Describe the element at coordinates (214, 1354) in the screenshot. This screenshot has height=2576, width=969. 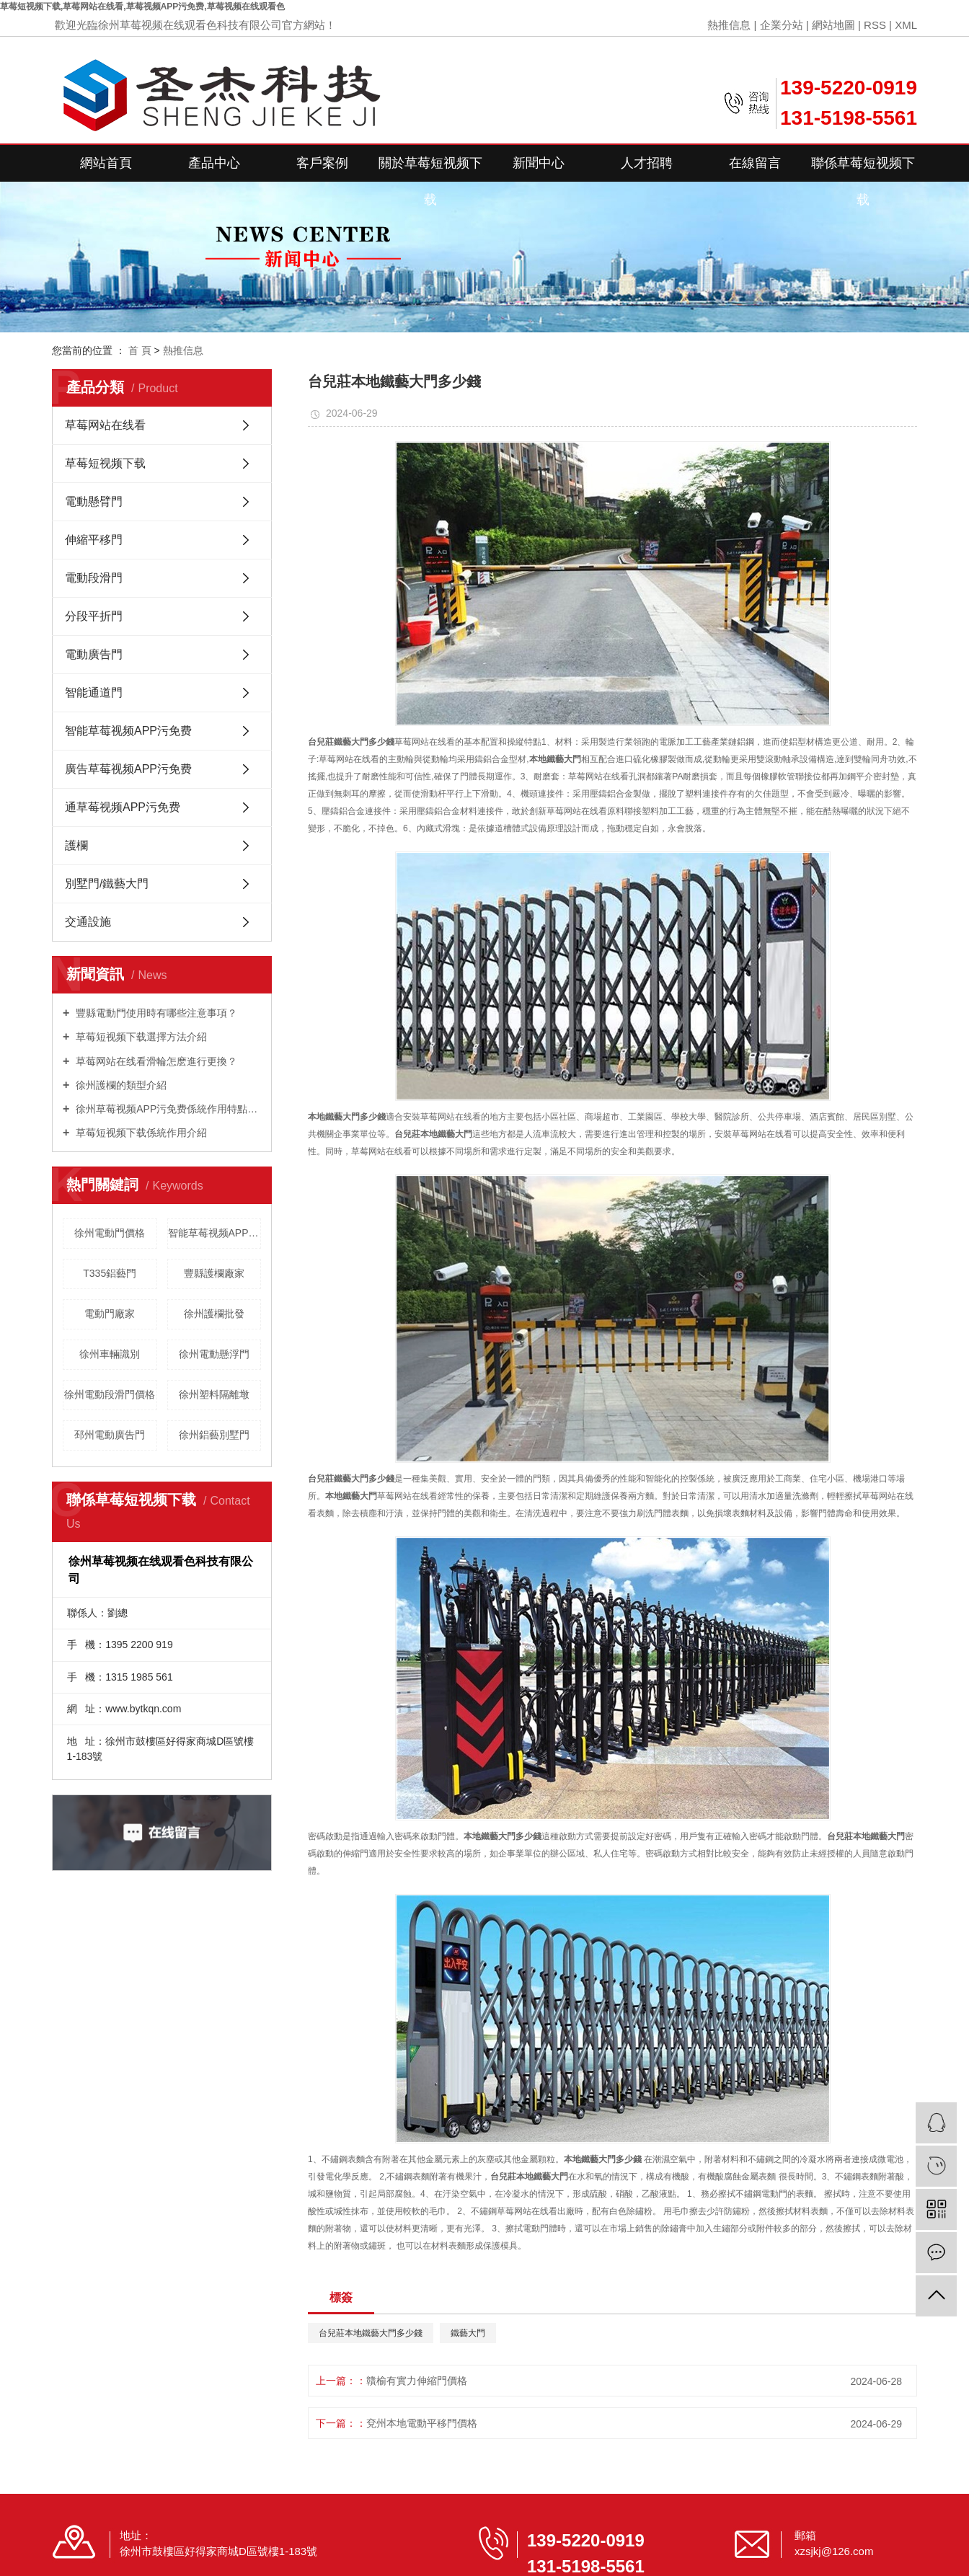
I see `徐州電動懸浮門` at that location.